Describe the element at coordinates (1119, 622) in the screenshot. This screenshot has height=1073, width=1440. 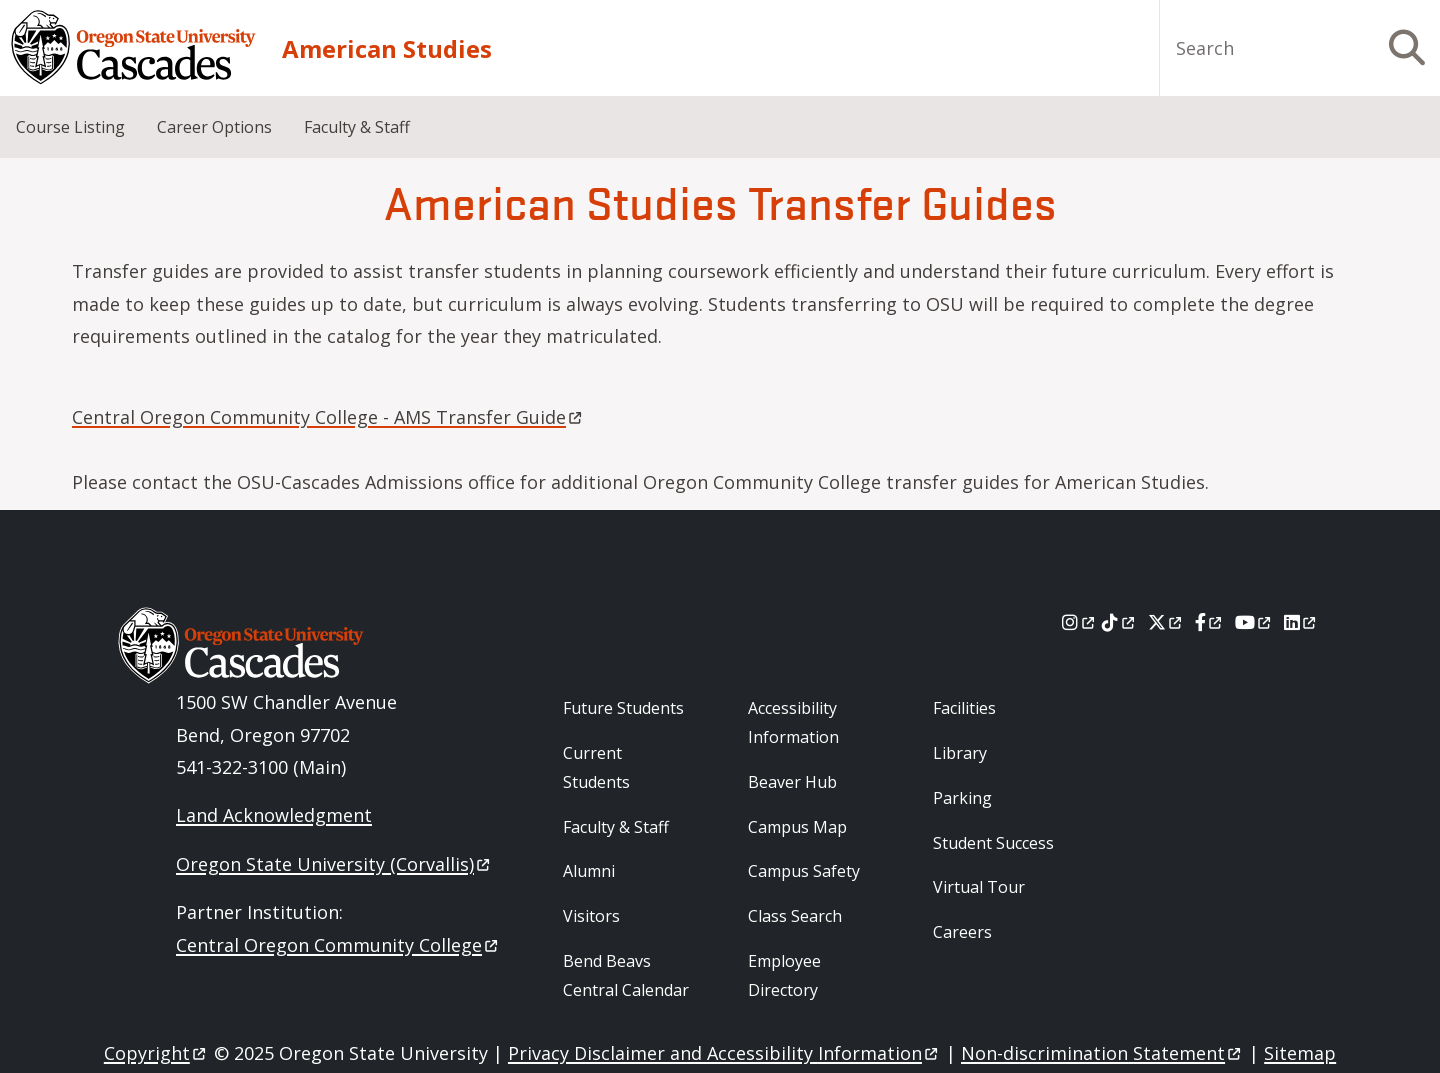
I see `[Tiktok]` at that location.